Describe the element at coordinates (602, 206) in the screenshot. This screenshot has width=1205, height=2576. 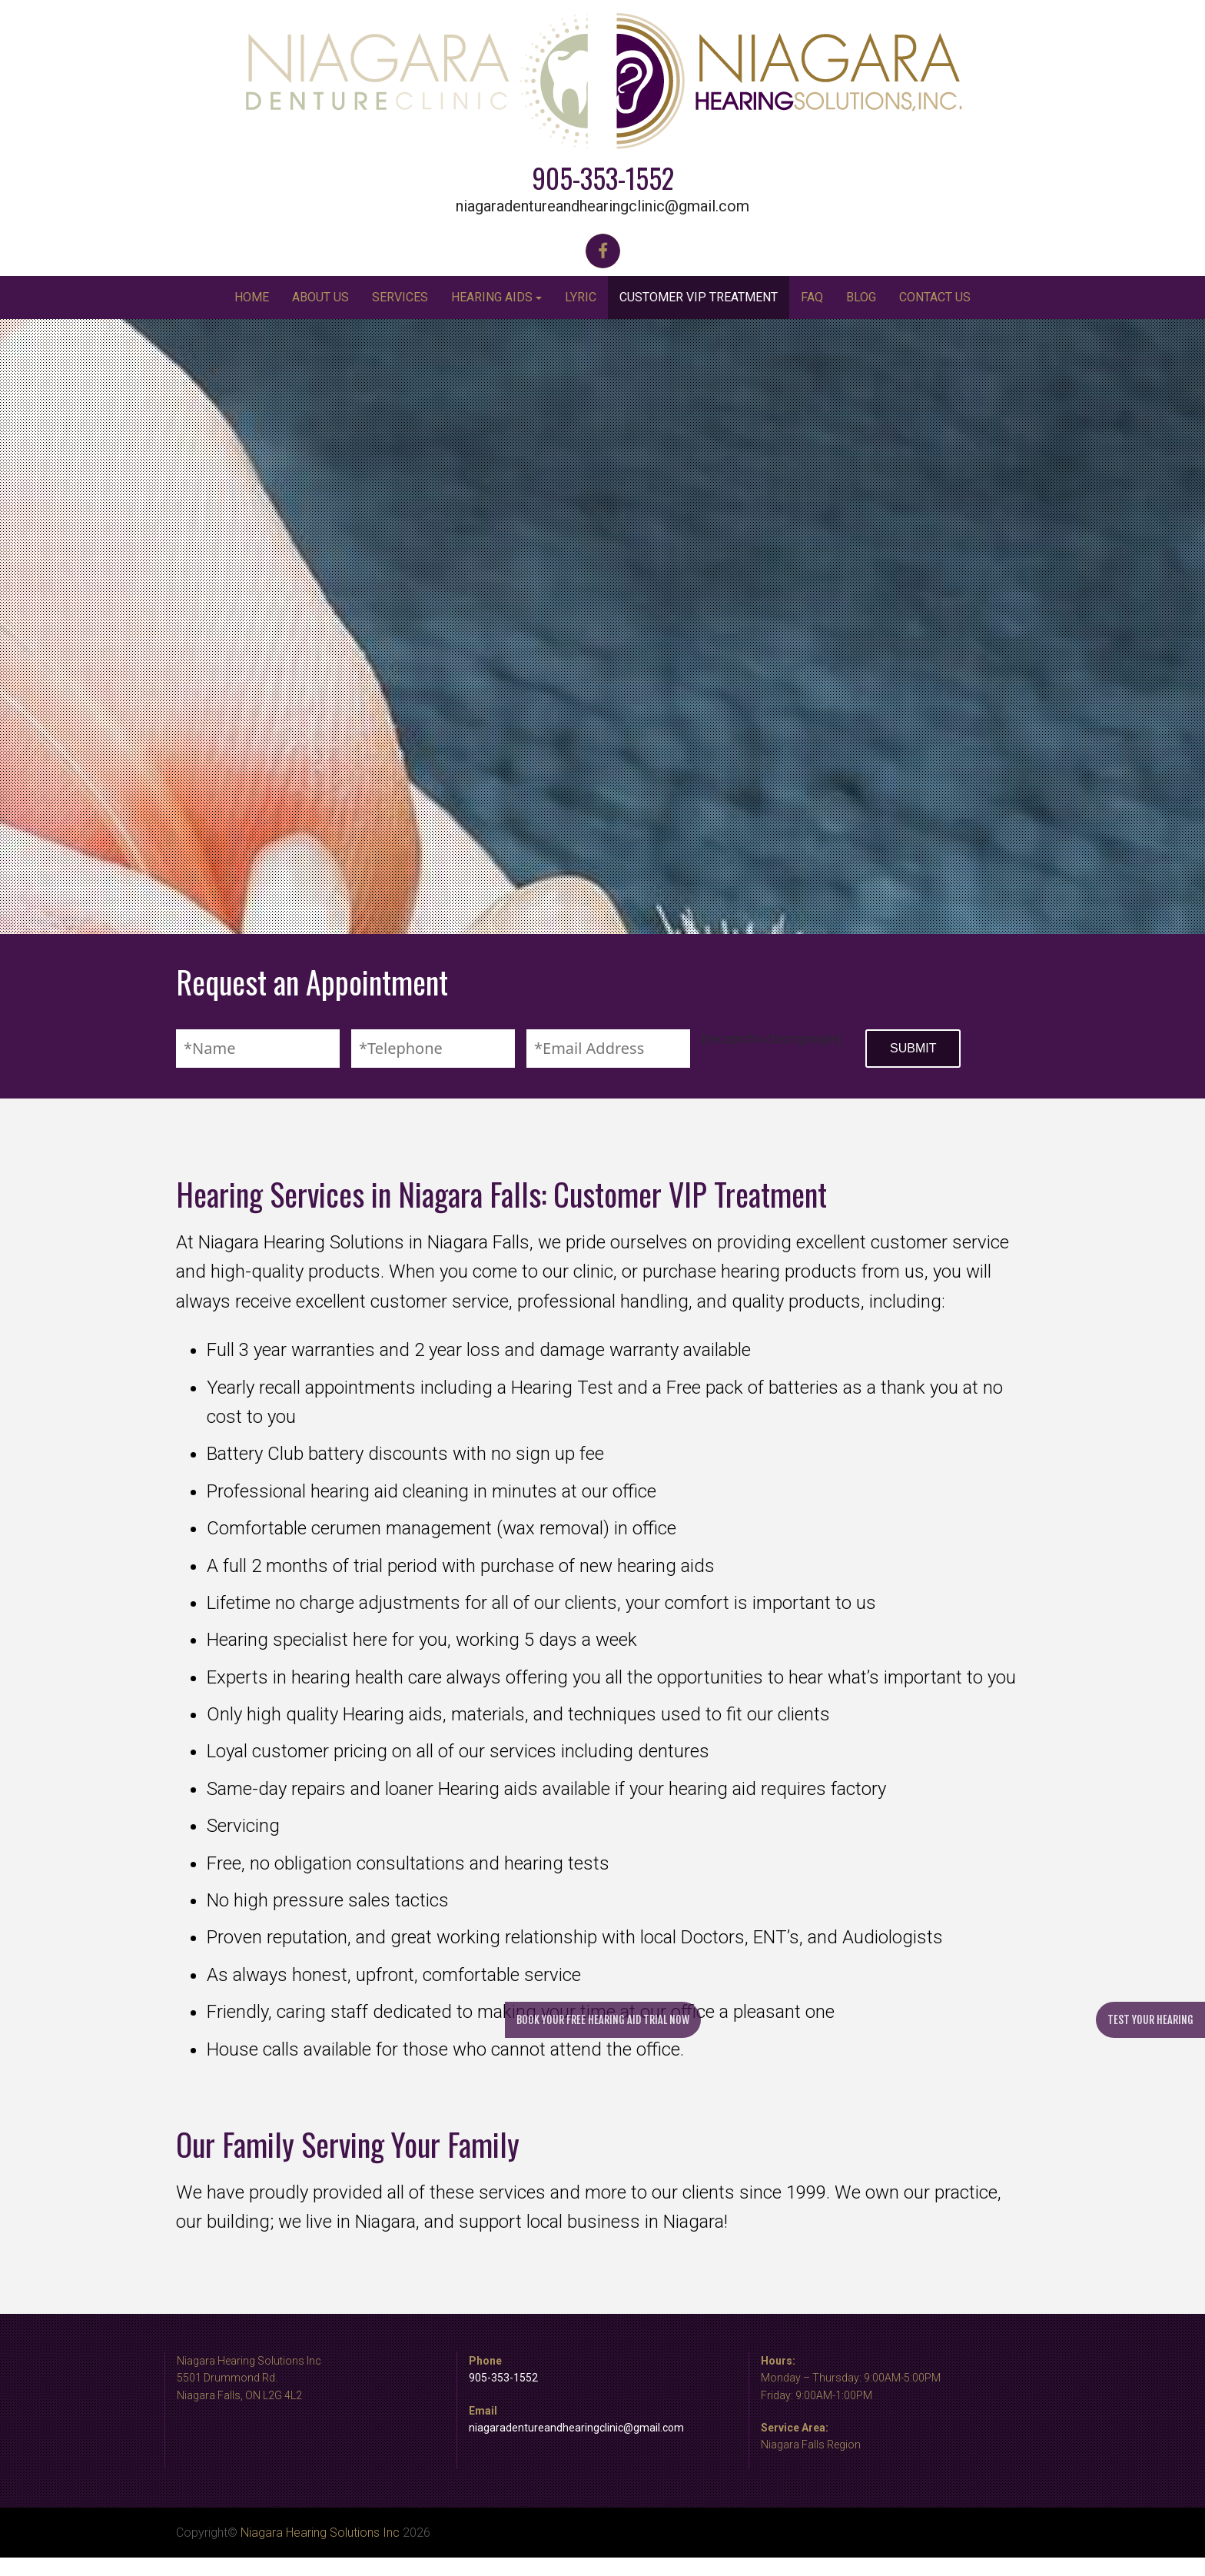
I see `niagaradentureandhearingclinic@gmail.com` at that location.